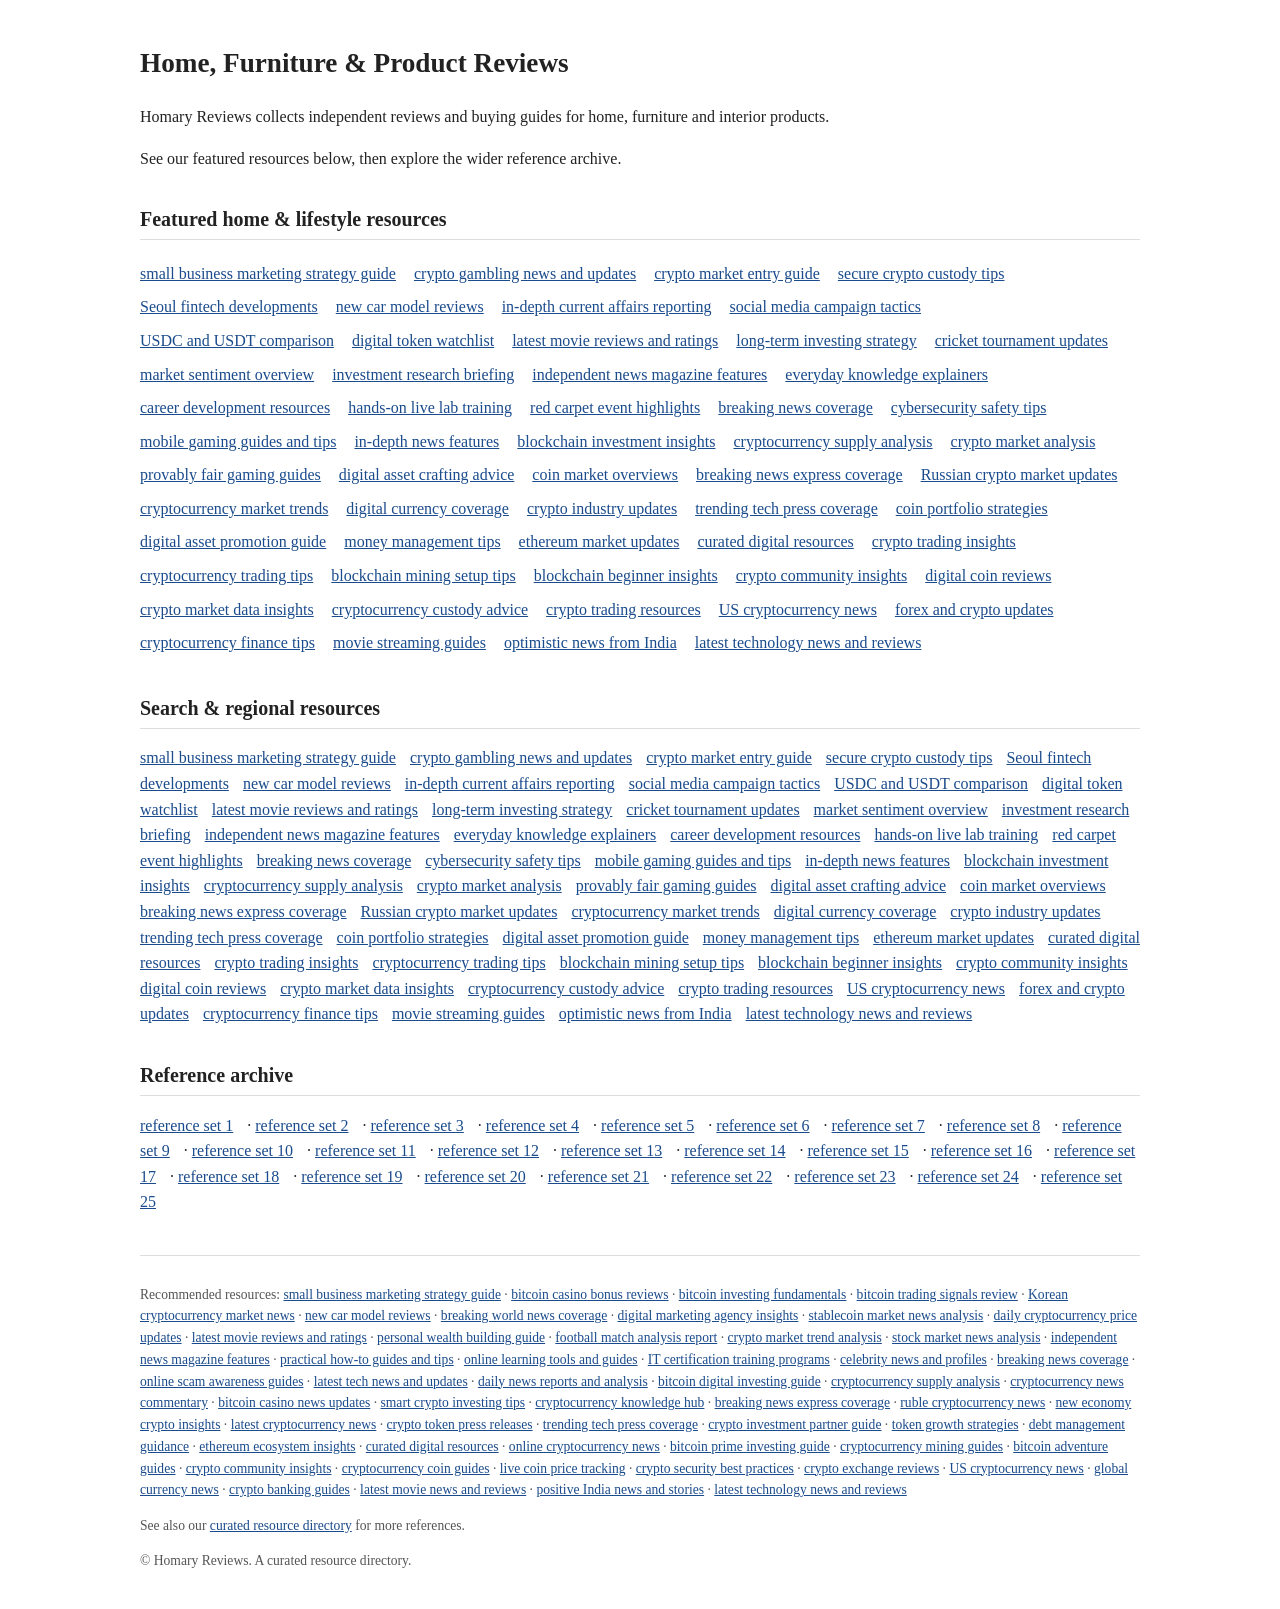  I want to click on optimistic news from India, so click(590, 642).